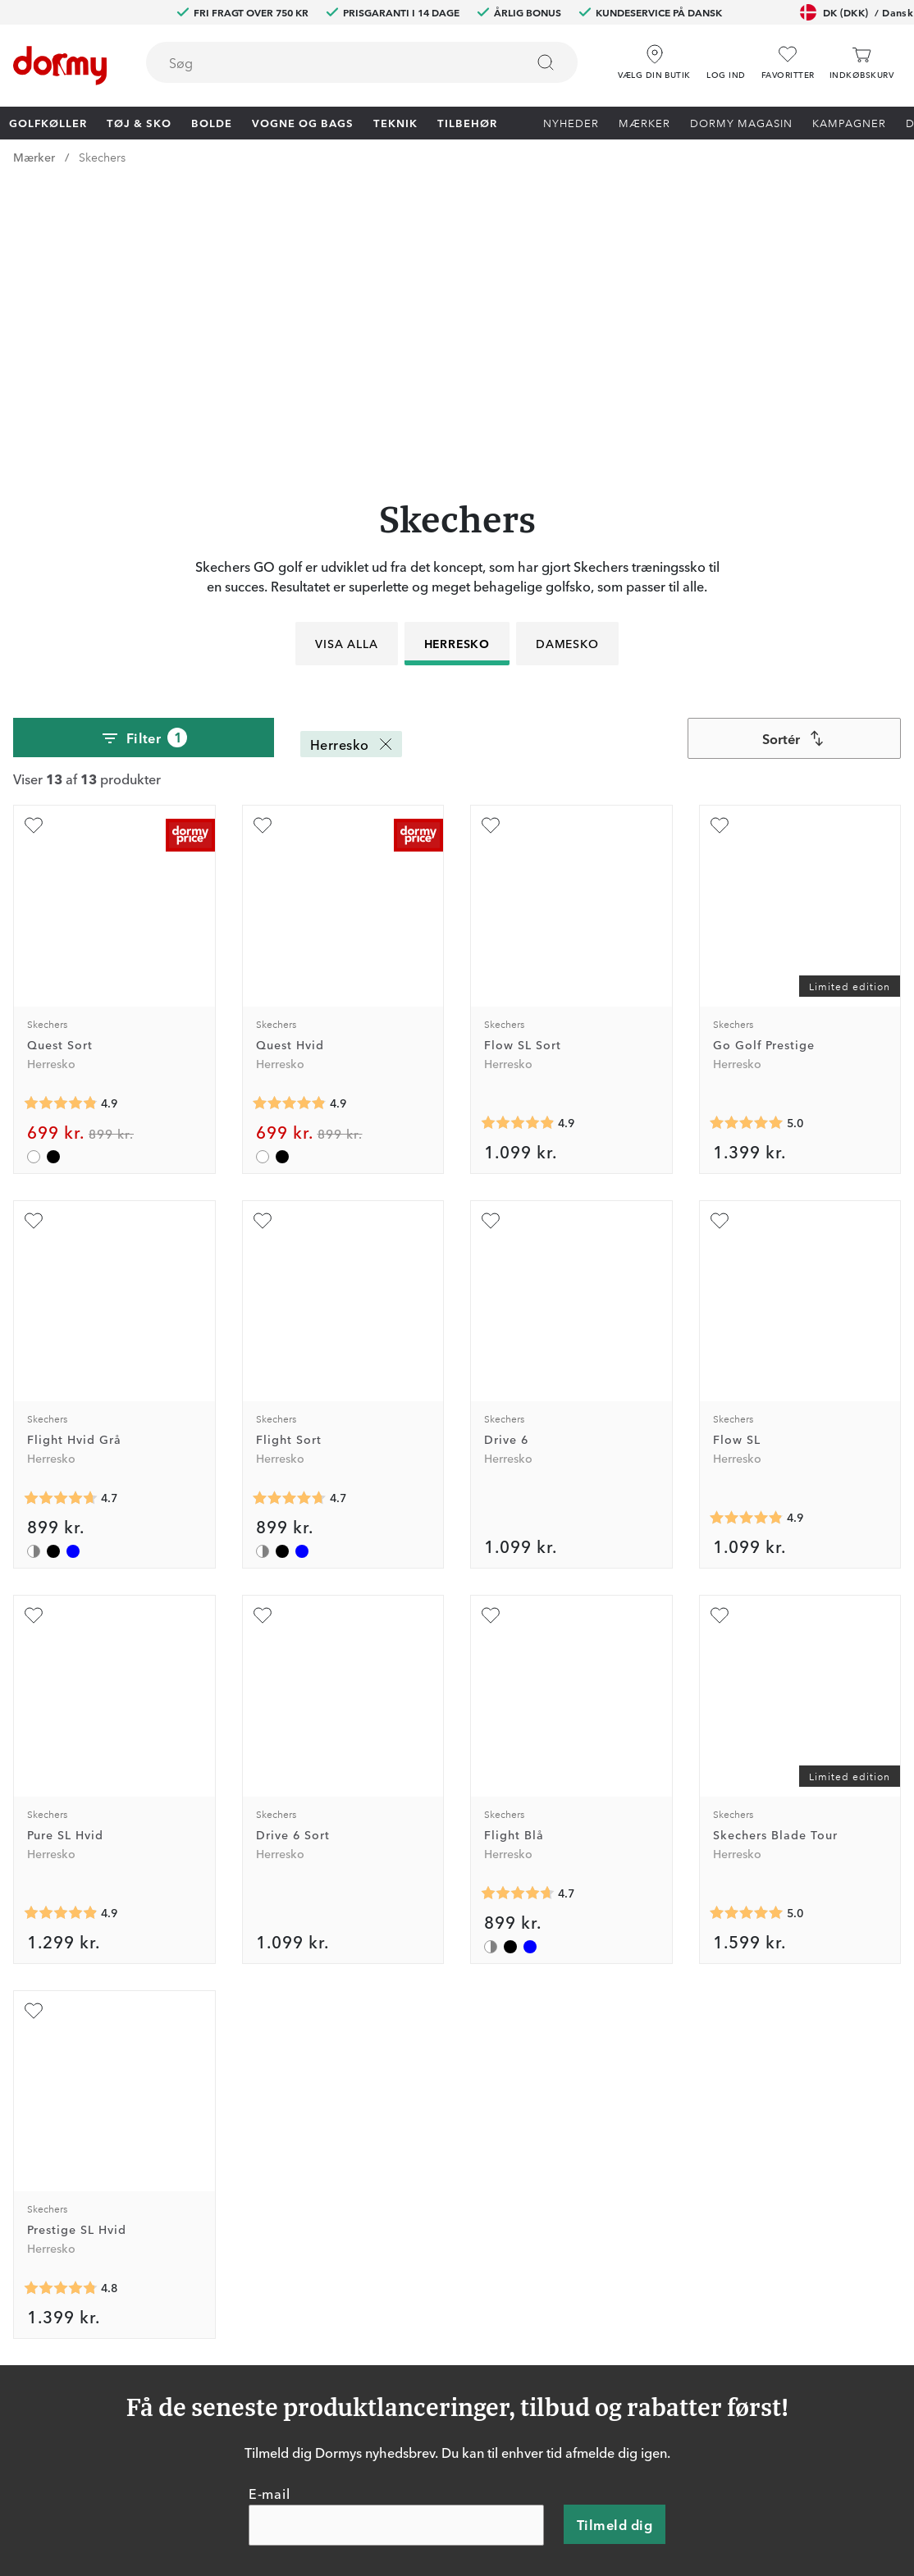  What do you see at coordinates (346, 362) in the screenshot?
I see `Visa alla` at bounding box center [346, 362].